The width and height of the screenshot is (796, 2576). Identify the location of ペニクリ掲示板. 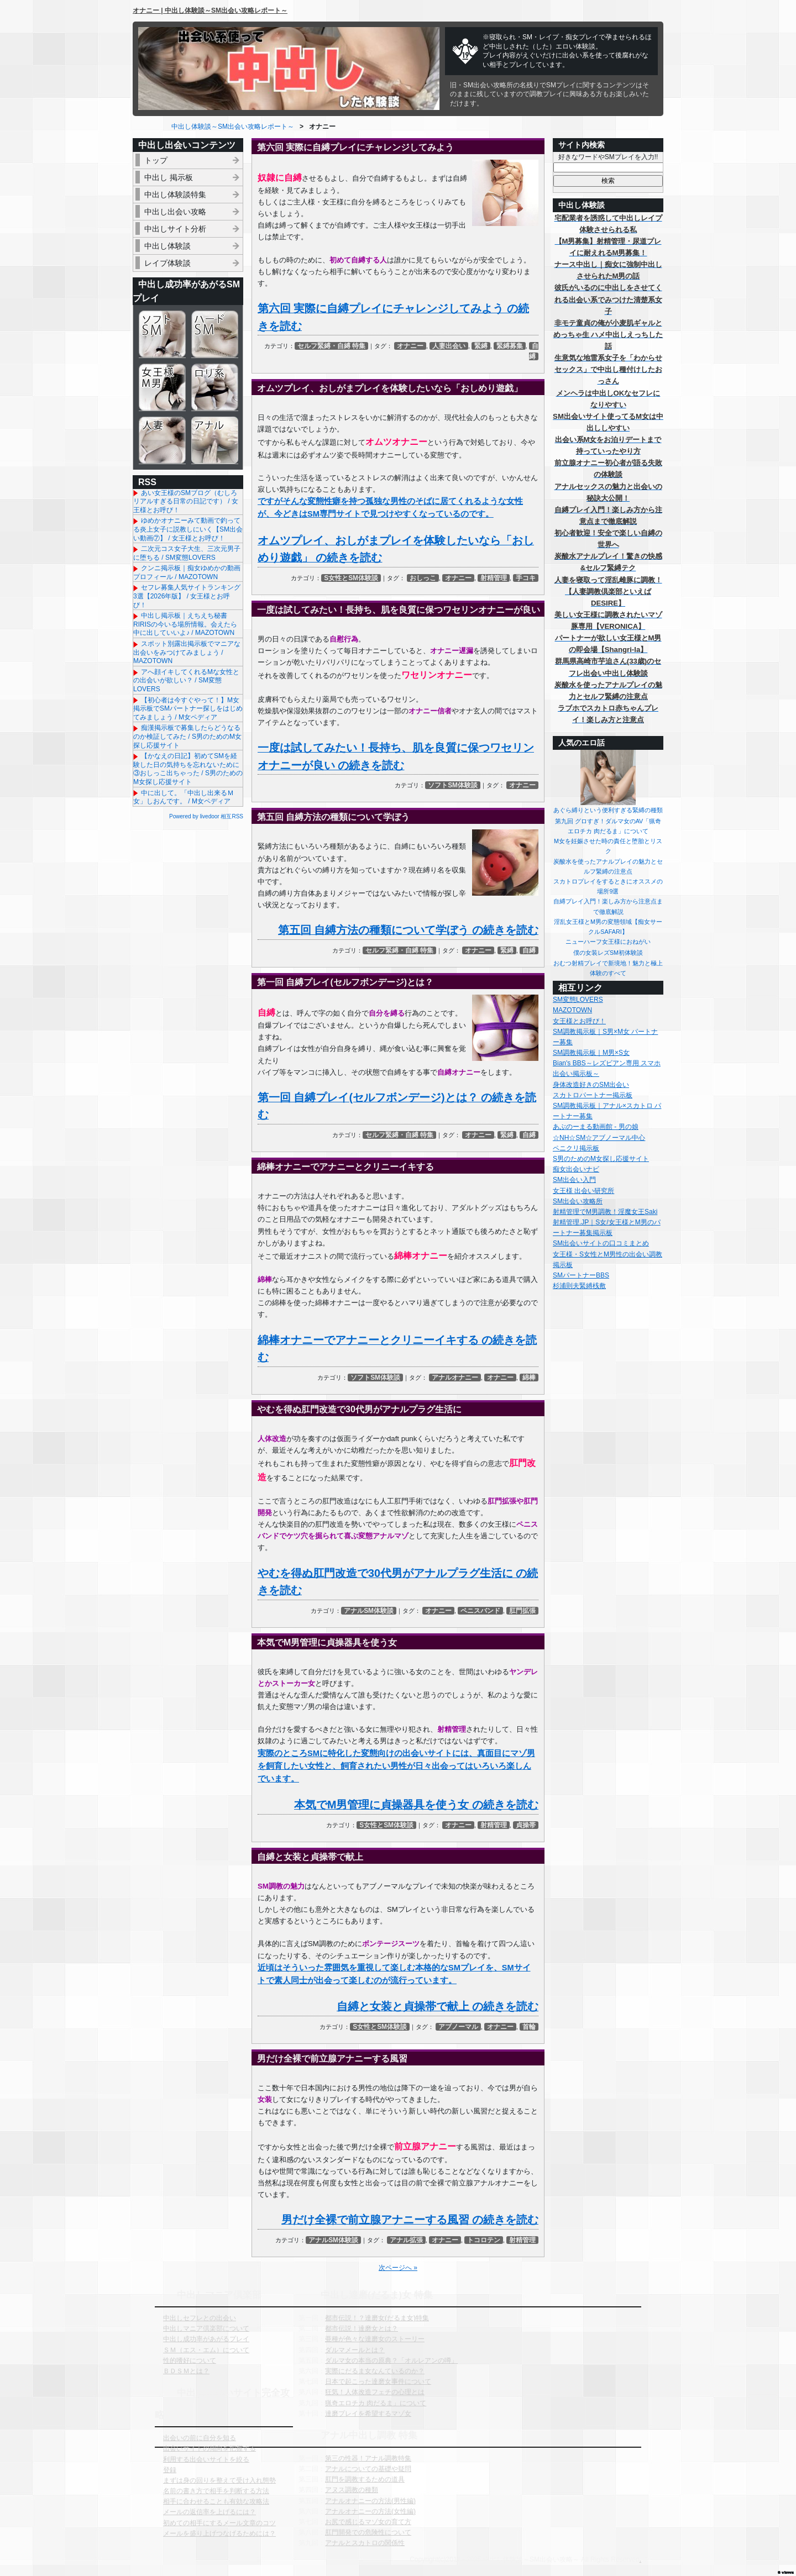
(576, 1148).